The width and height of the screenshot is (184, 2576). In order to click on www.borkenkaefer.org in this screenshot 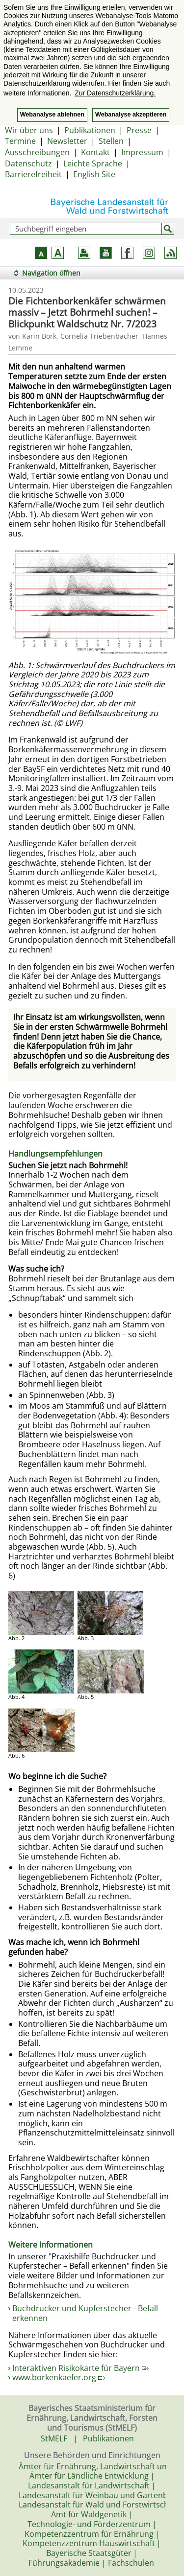, I will do `click(58, 2377)`.